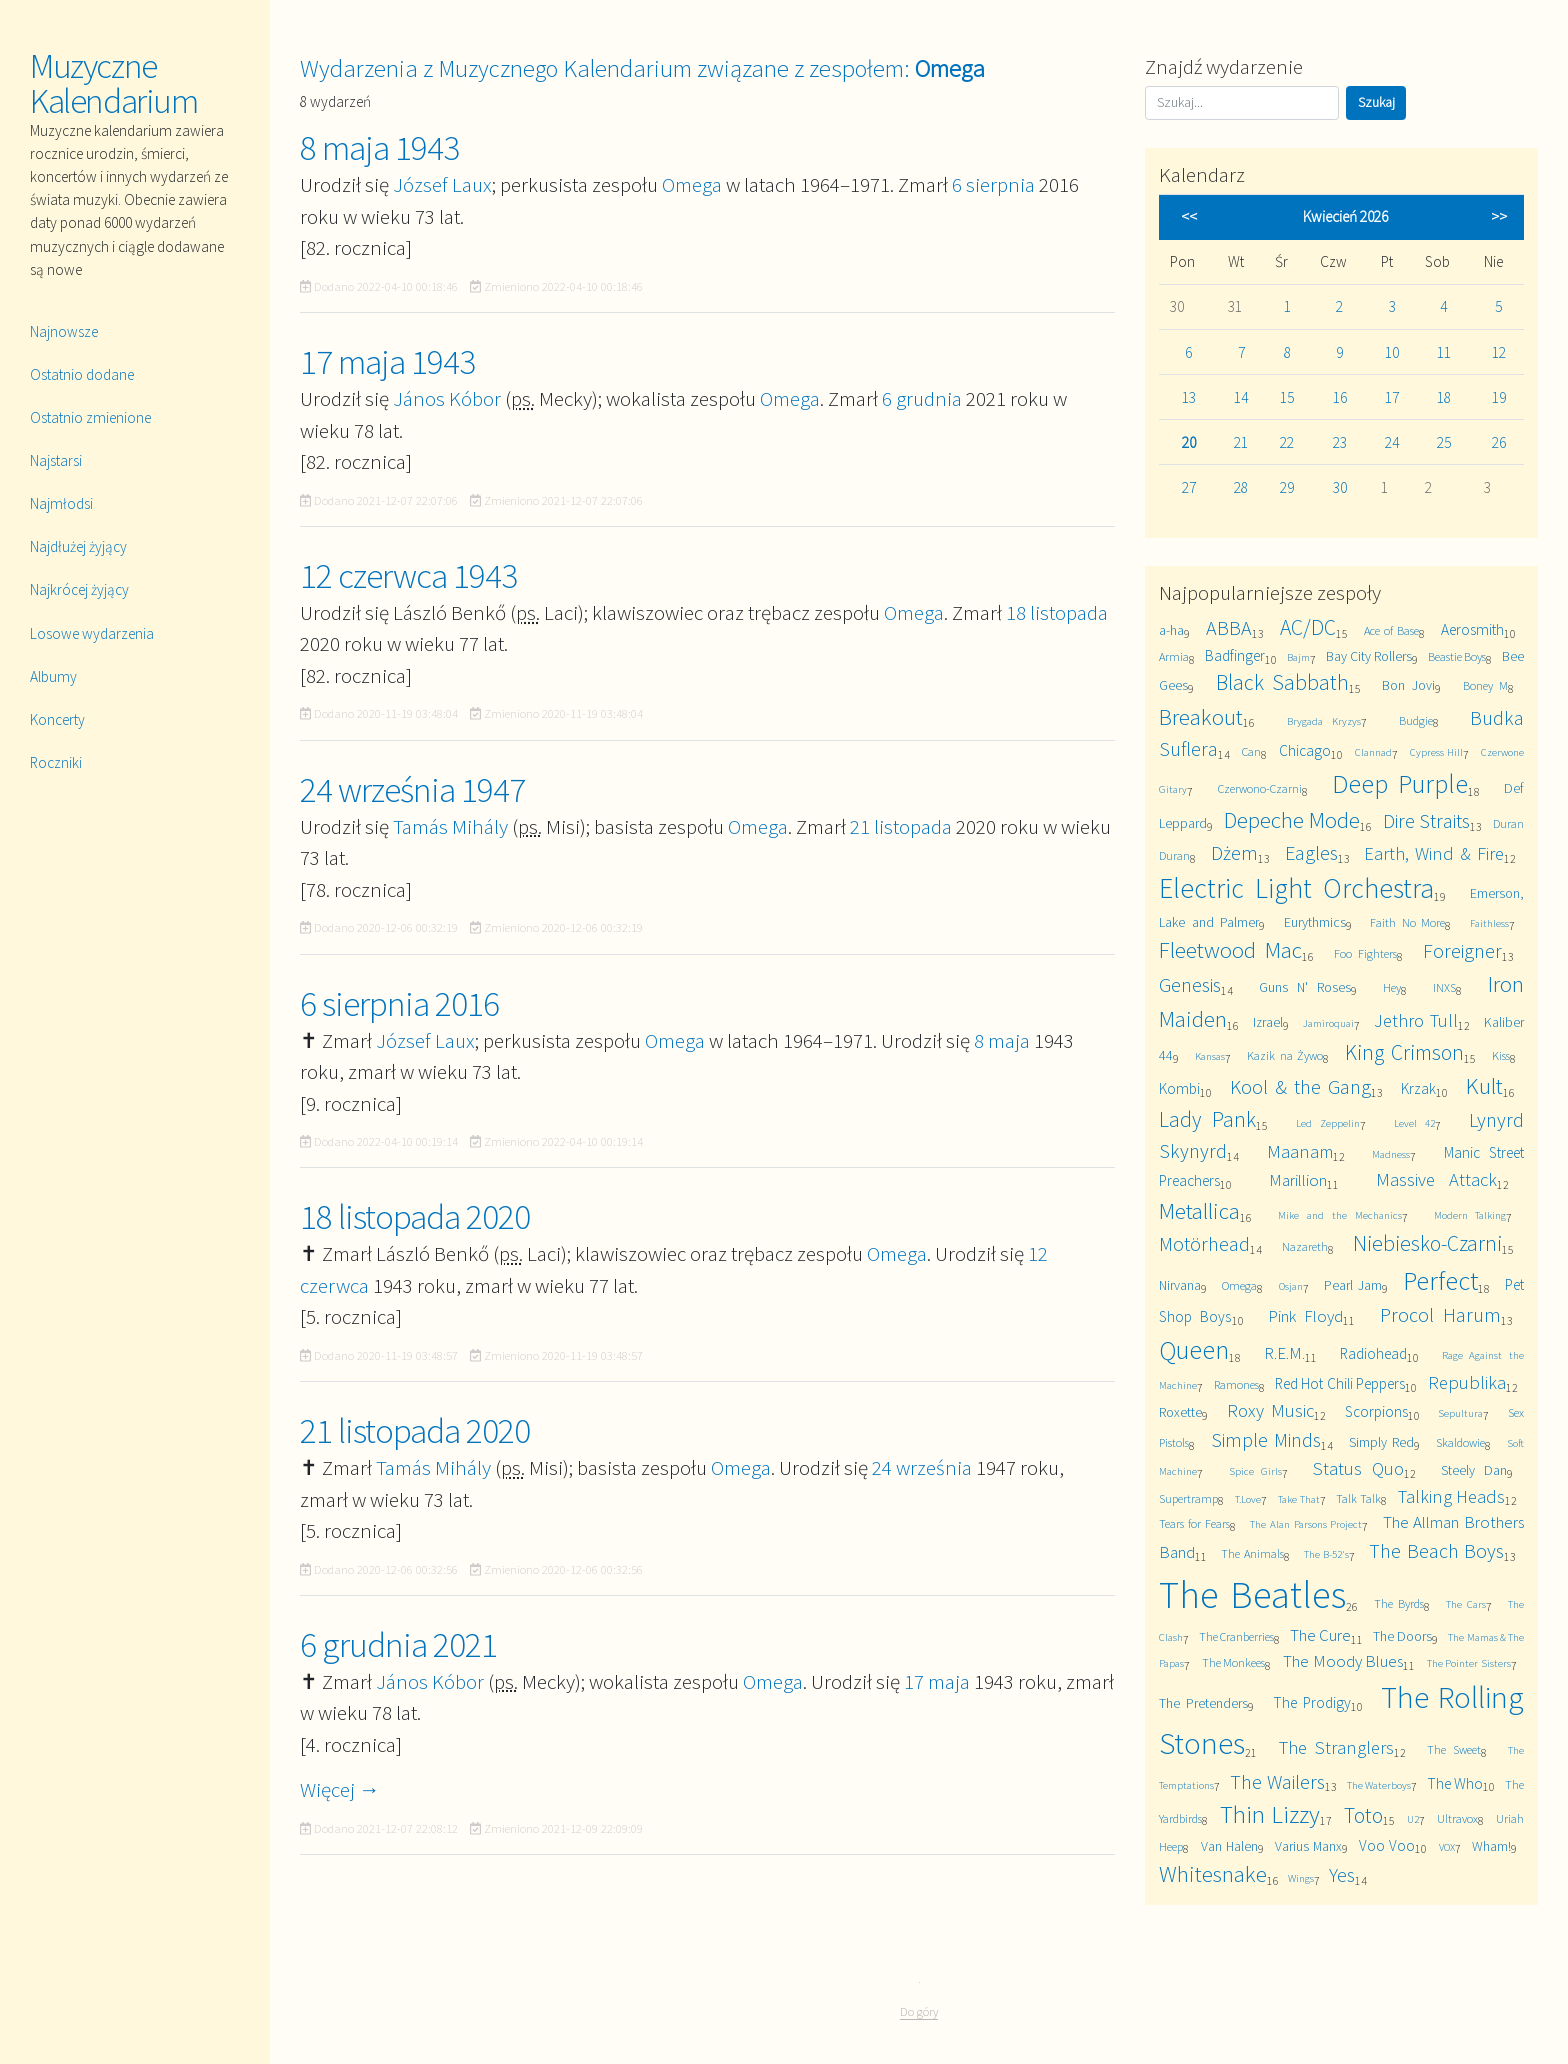 This screenshot has width=1568, height=2064. Describe the element at coordinates (993, 184) in the screenshot. I see `6 sierpnia` at that location.